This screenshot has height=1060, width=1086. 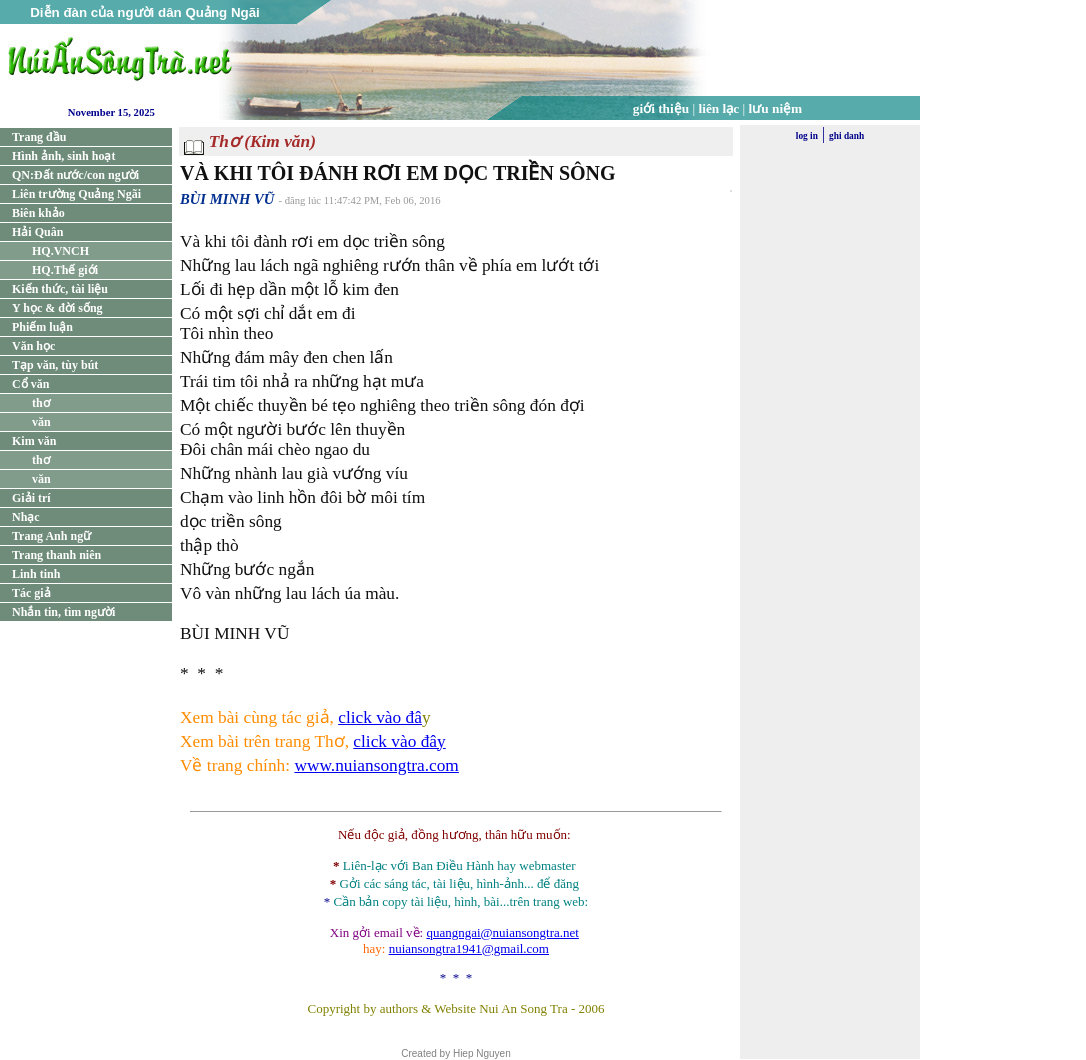 What do you see at coordinates (502, 932) in the screenshot?
I see `quangngai@nuiansongtra.net` at bounding box center [502, 932].